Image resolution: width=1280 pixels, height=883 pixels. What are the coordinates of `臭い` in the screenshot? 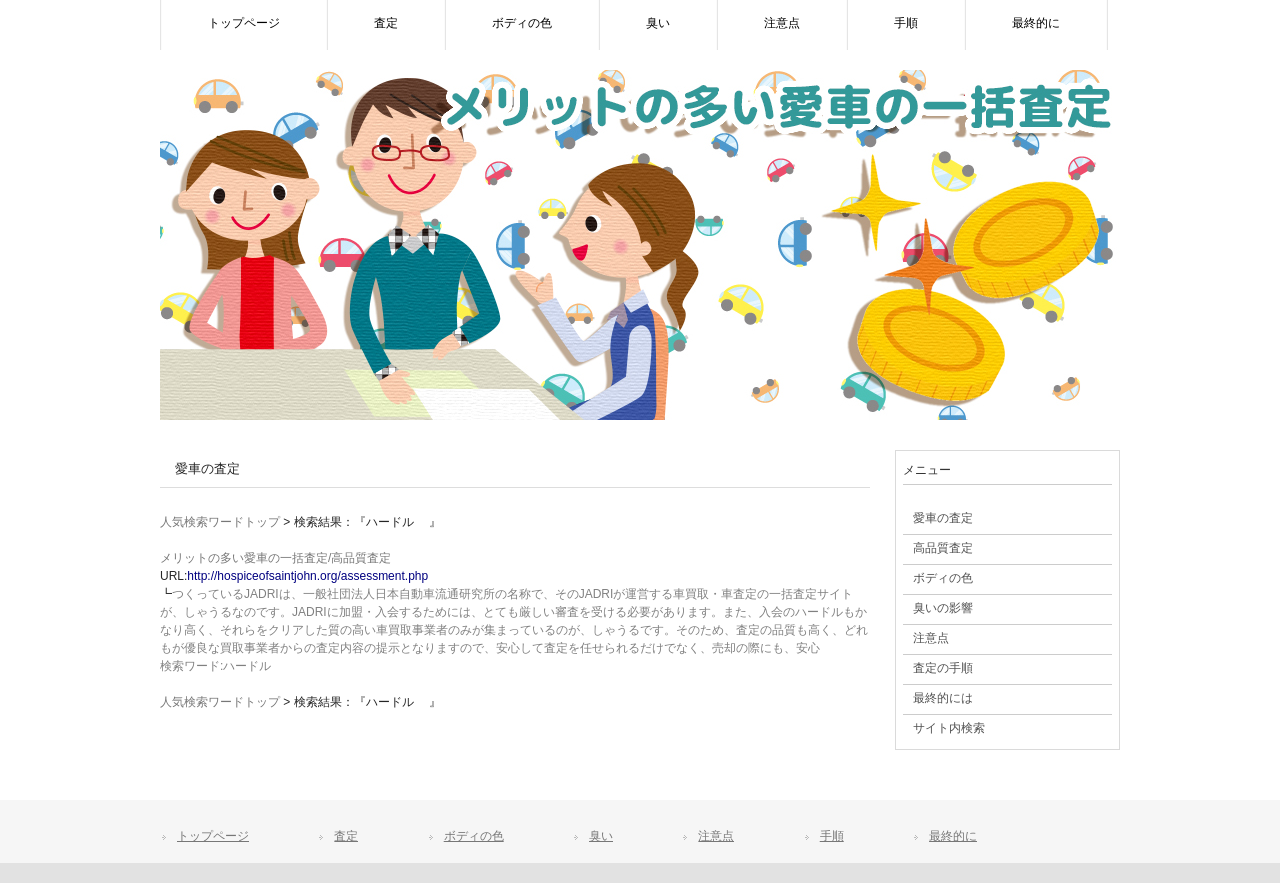 It's located at (601, 836).